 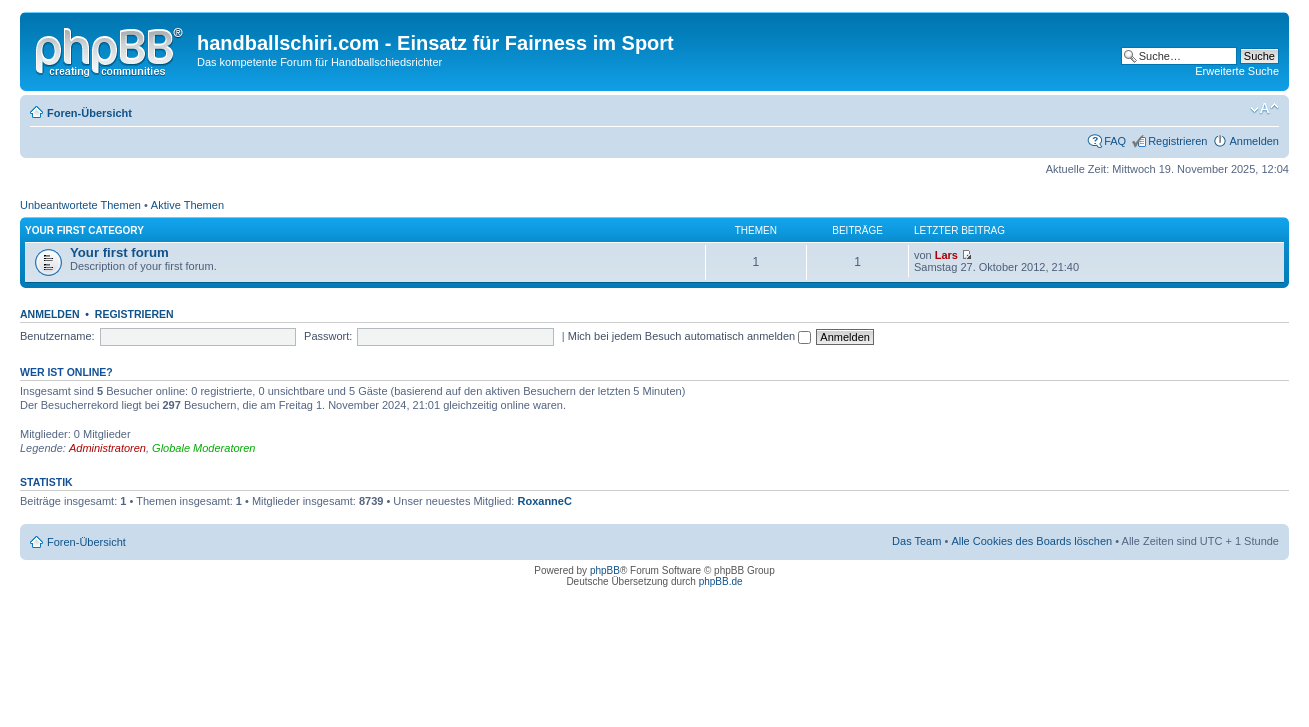 I want to click on Lars, so click(x=946, y=255).